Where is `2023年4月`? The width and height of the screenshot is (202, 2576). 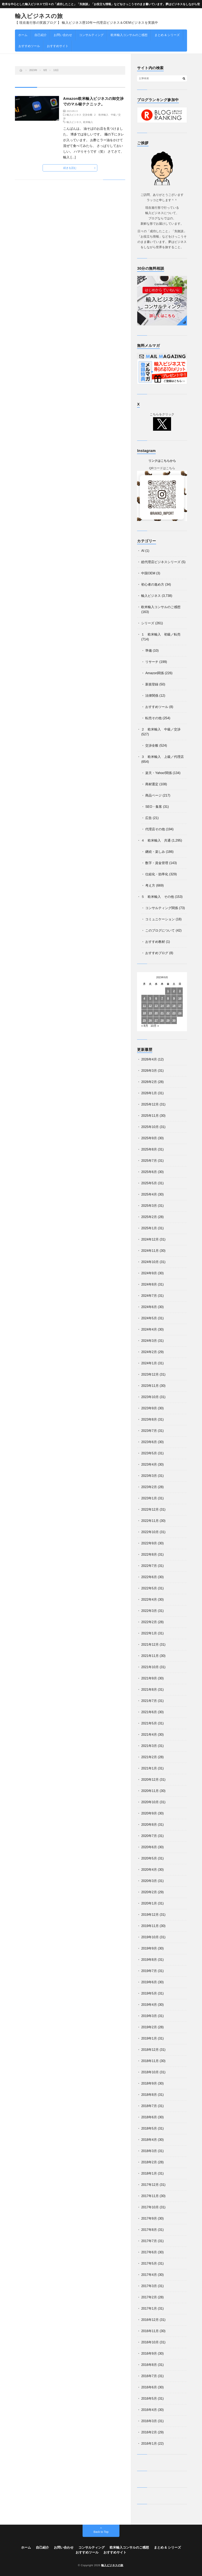
2023年4月 is located at coordinates (149, 1464).